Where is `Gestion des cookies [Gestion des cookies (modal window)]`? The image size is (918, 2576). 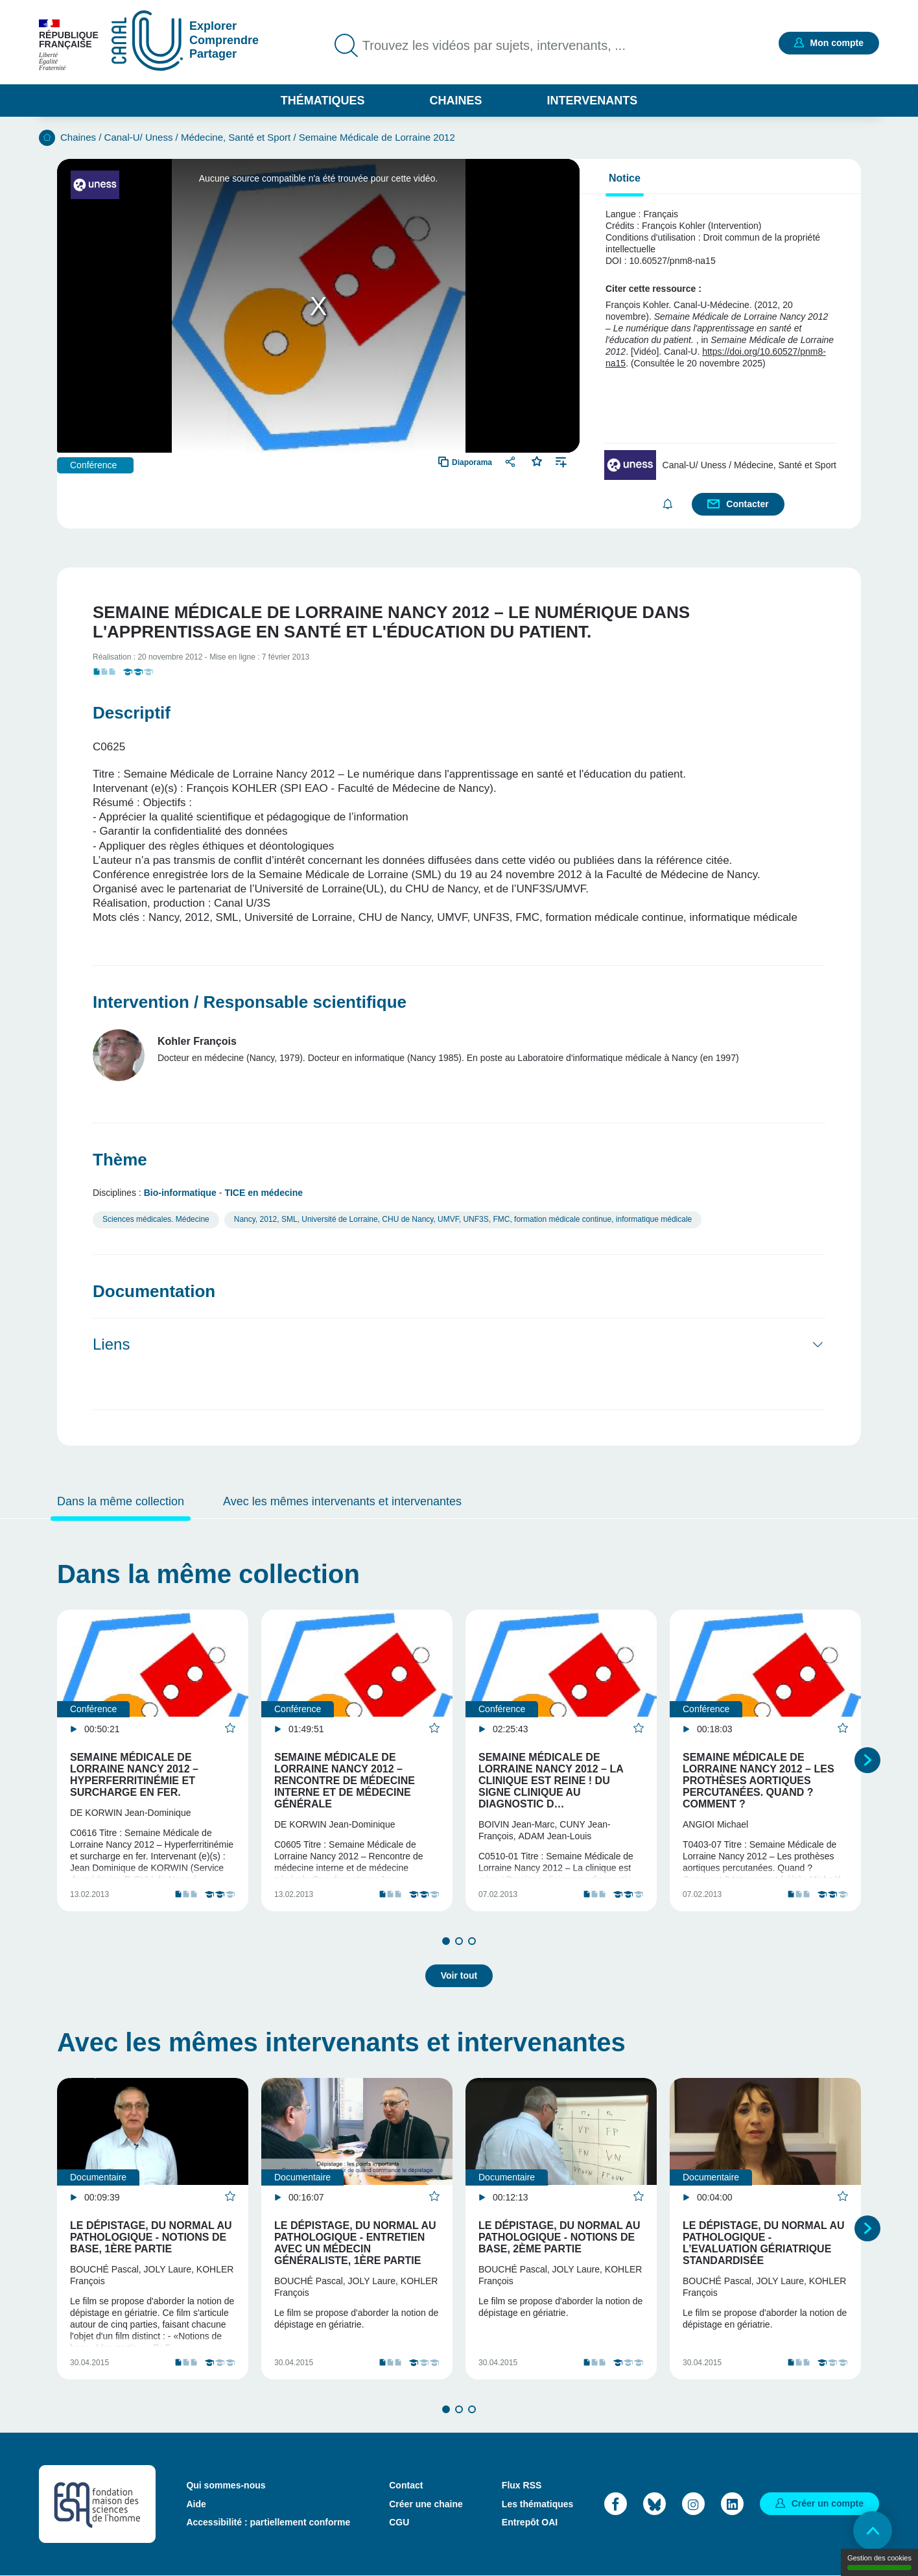
Gestion des cookies [Gestion des cookies (modal window)] is located at coordinates (879, 2562).